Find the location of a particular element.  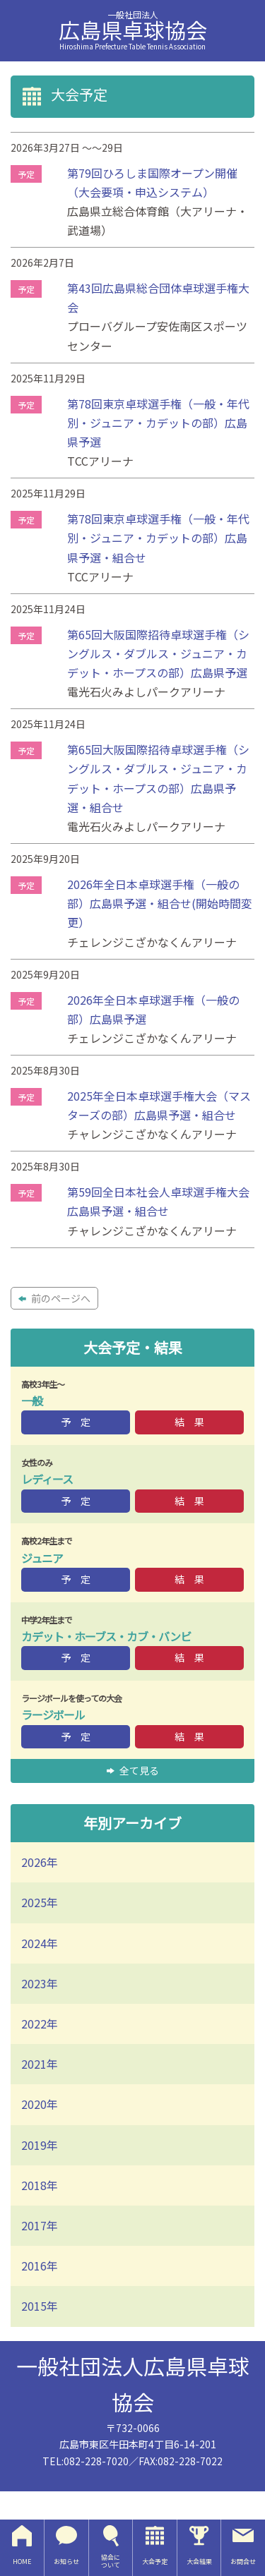

2020年 is located at coordinates (39, 2104).